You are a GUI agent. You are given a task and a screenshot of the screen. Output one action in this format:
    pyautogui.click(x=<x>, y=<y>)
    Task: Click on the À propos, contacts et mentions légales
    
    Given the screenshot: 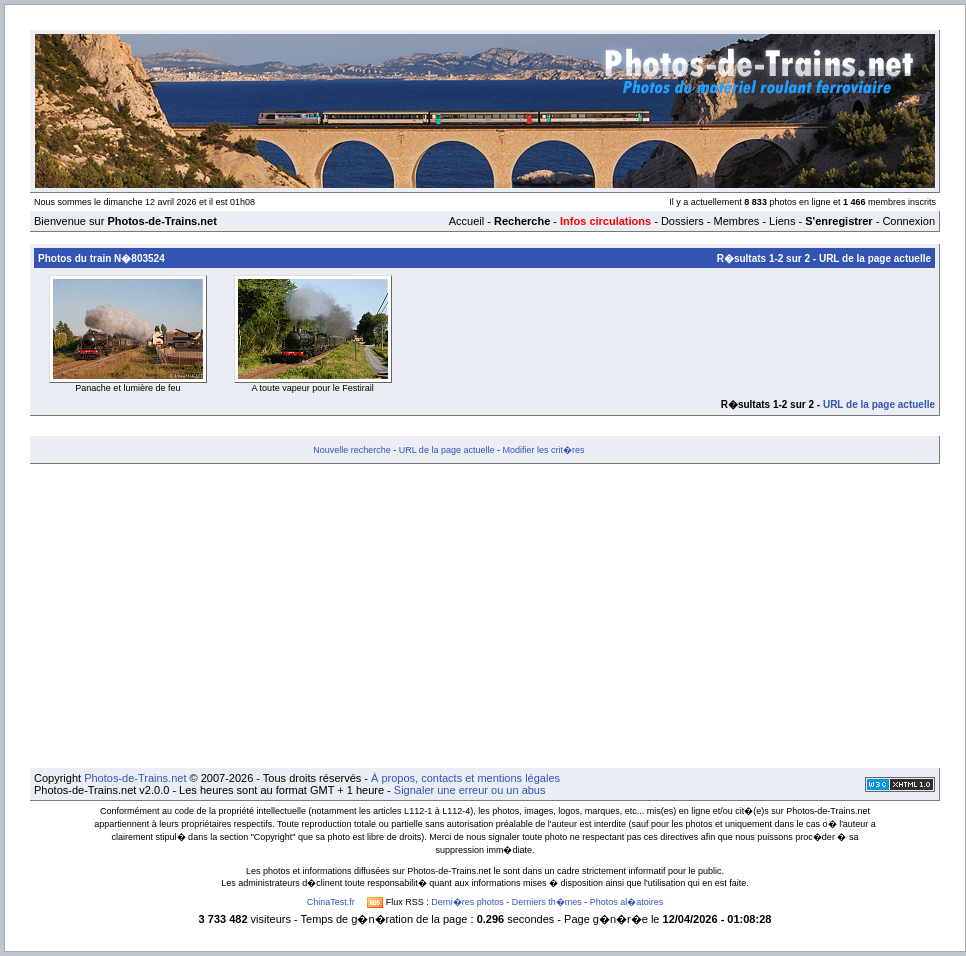 What is the action you would take?
    pyautogui.click(x=465, y=778)
    